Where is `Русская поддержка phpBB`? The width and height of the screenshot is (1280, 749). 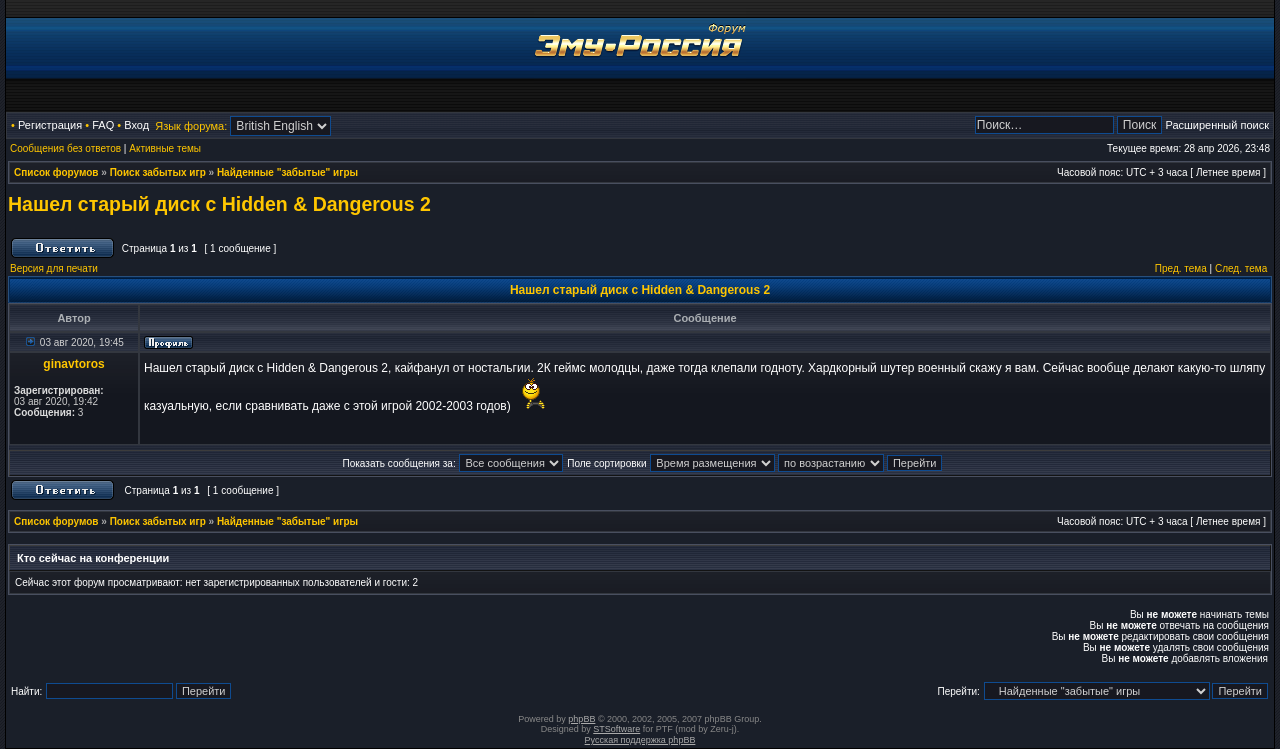
Русская поддержка phpBB is located at coordinates (640, 740).